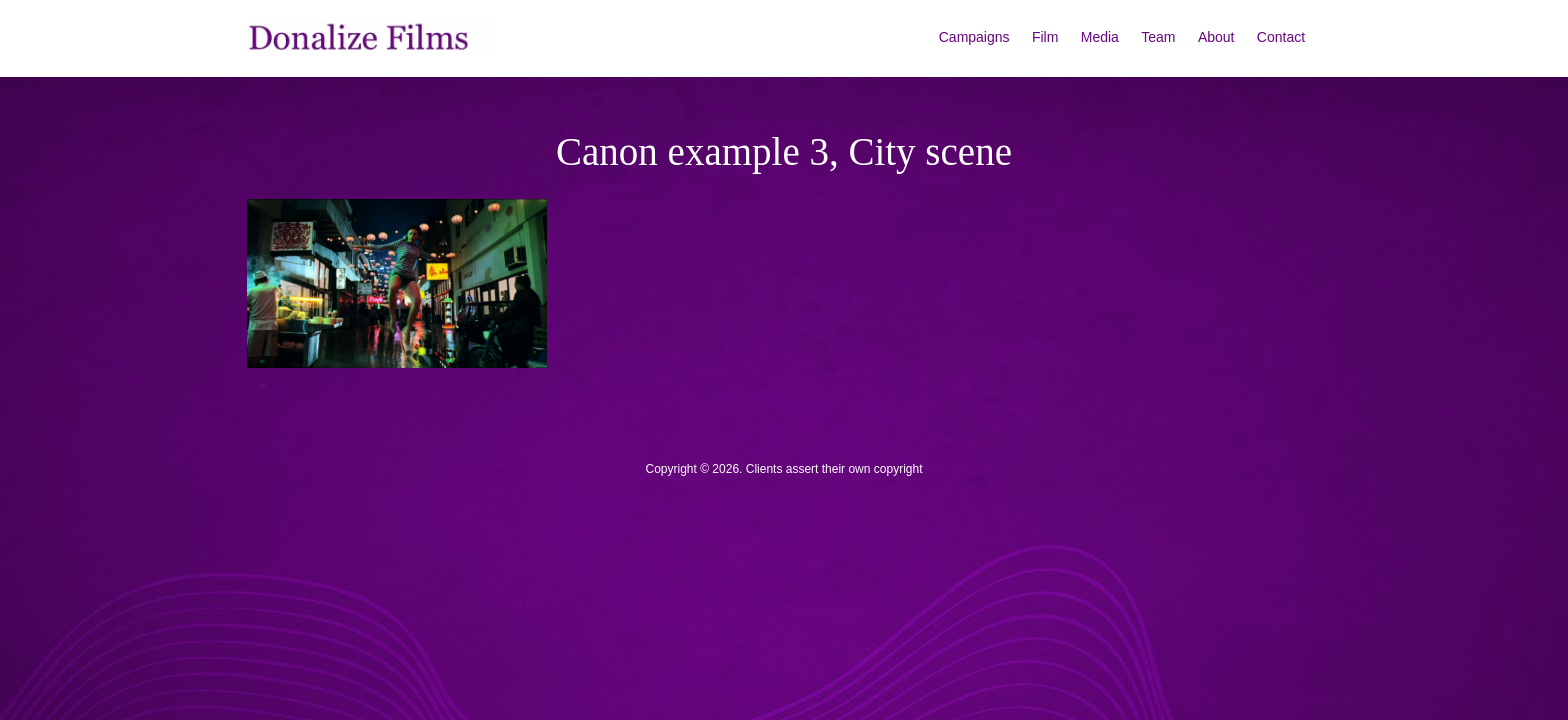 The height and width of the screenshot is (720, 1568). Describe the element at coordinates (1216, 37) in the screenshot. I see `About` at that location.